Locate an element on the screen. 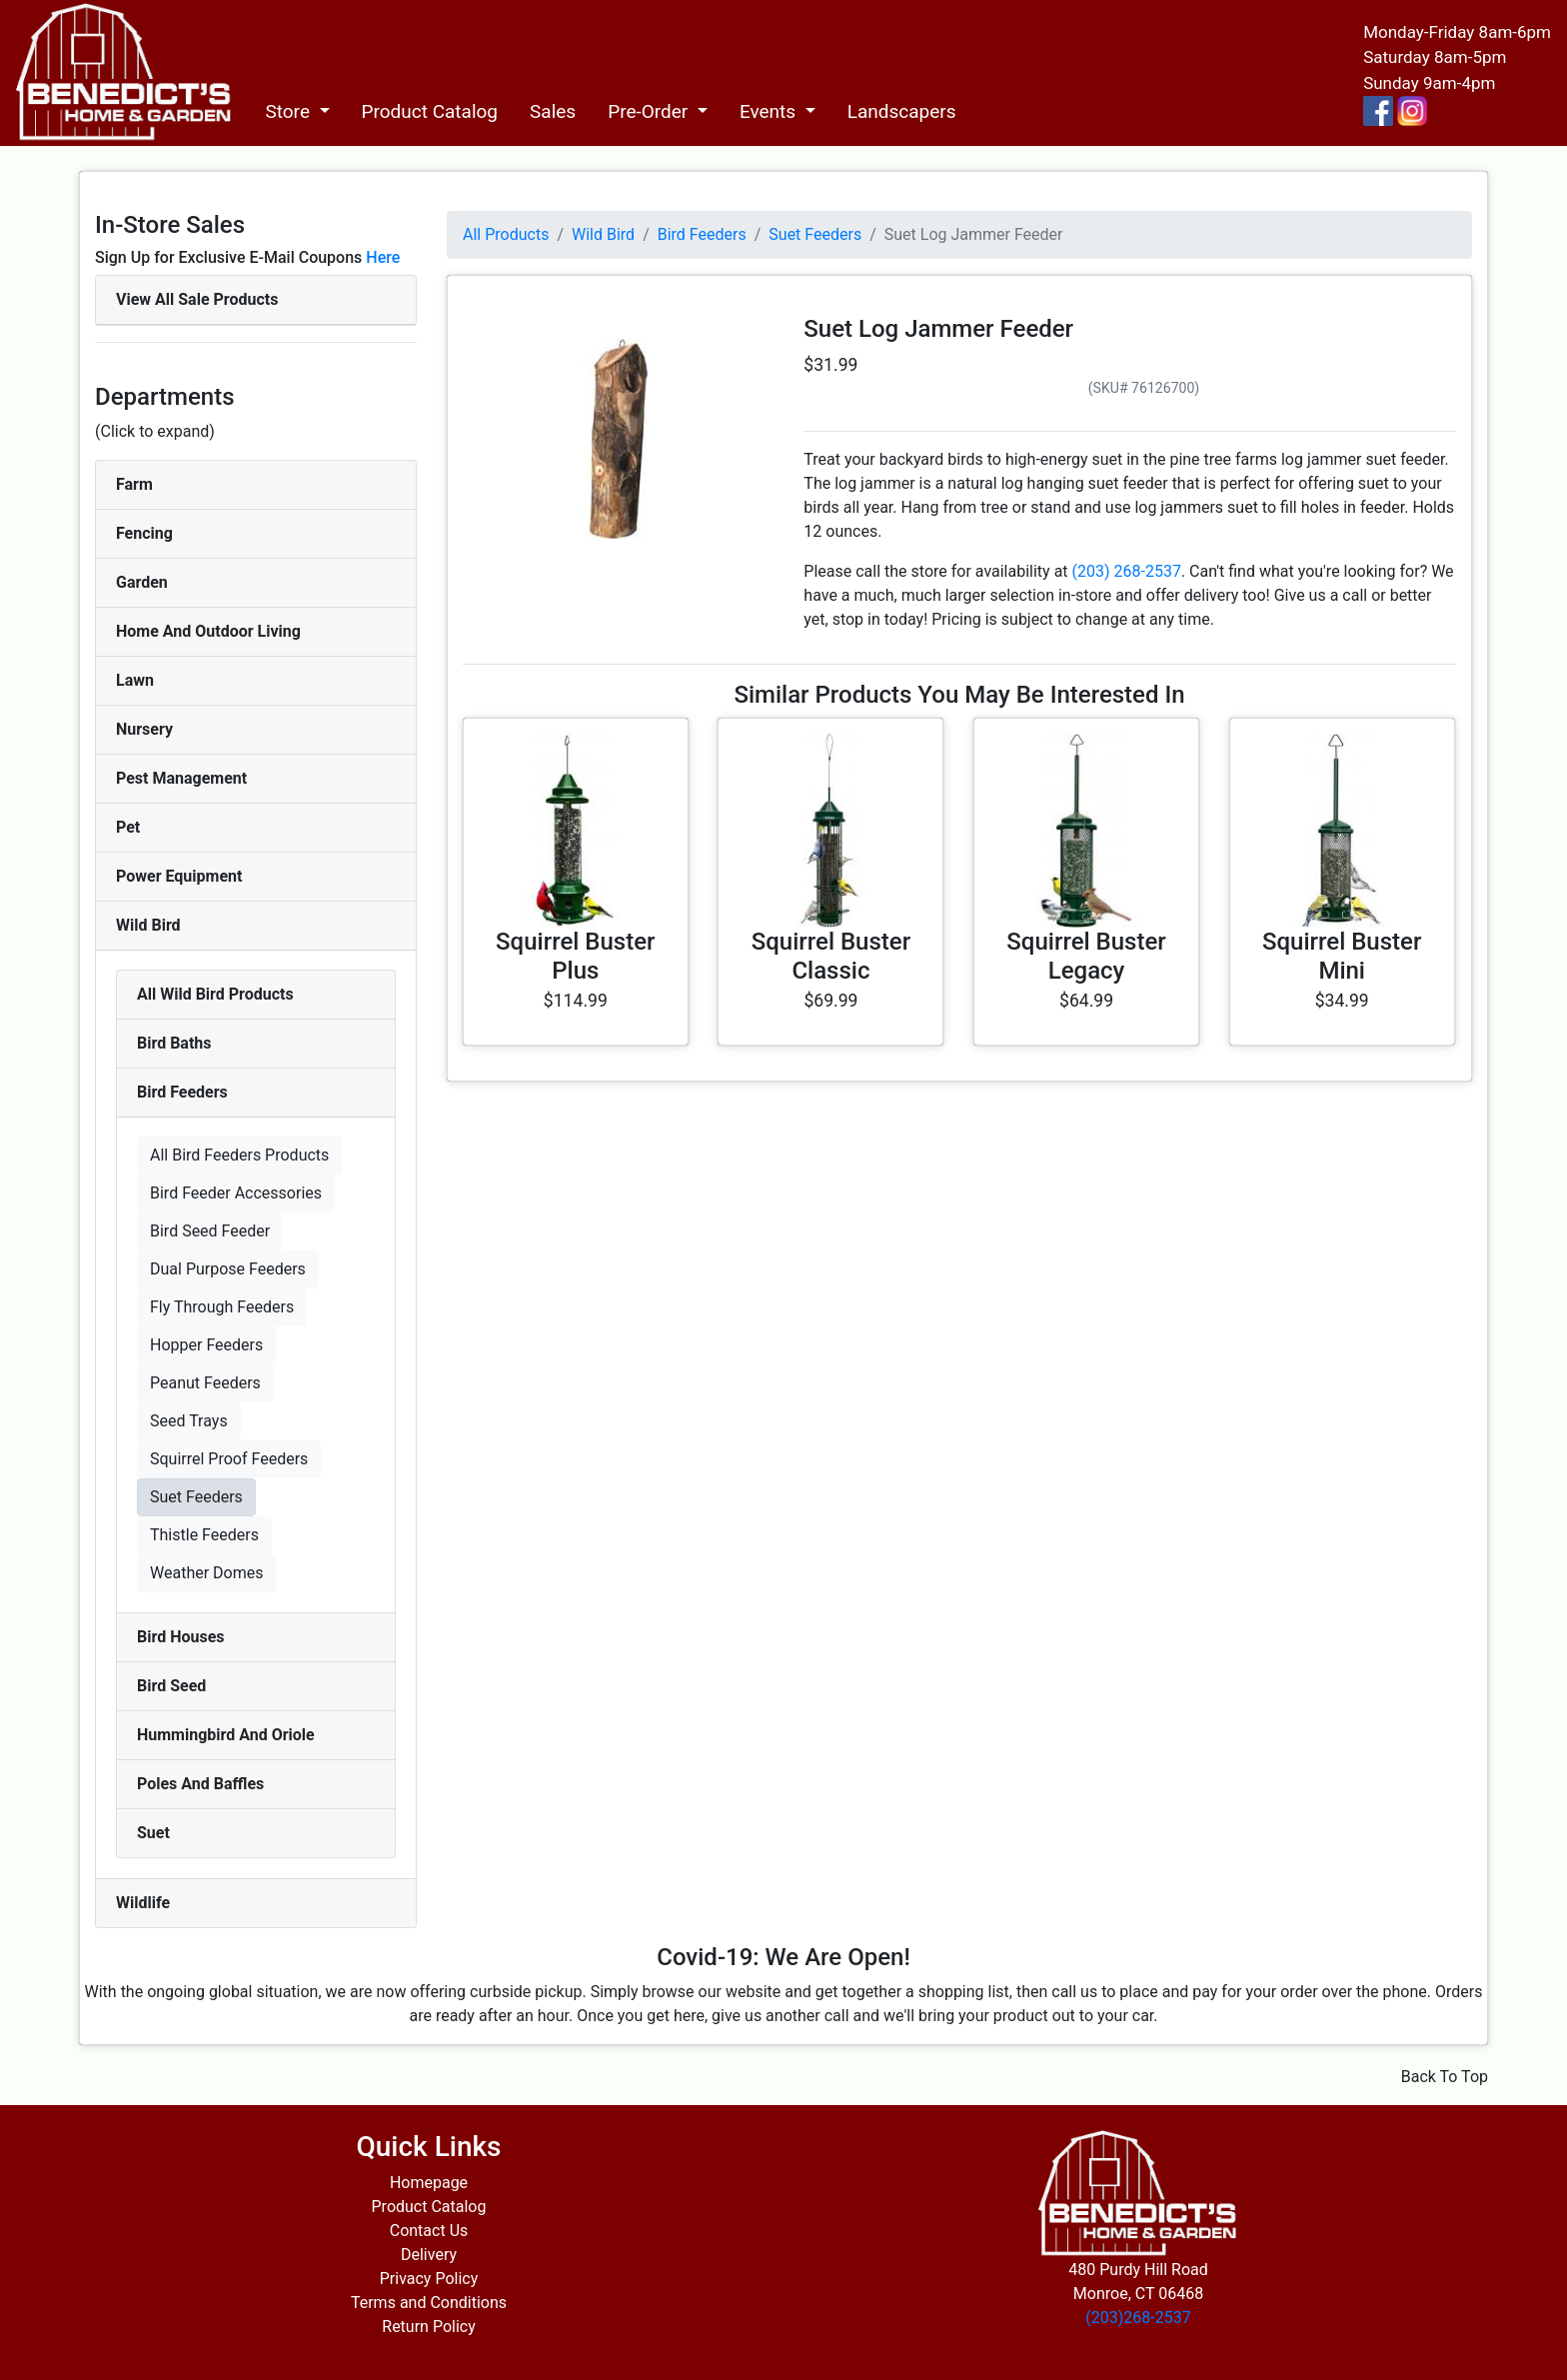  Pre-Order [button] is located at coordinates (650, 111).